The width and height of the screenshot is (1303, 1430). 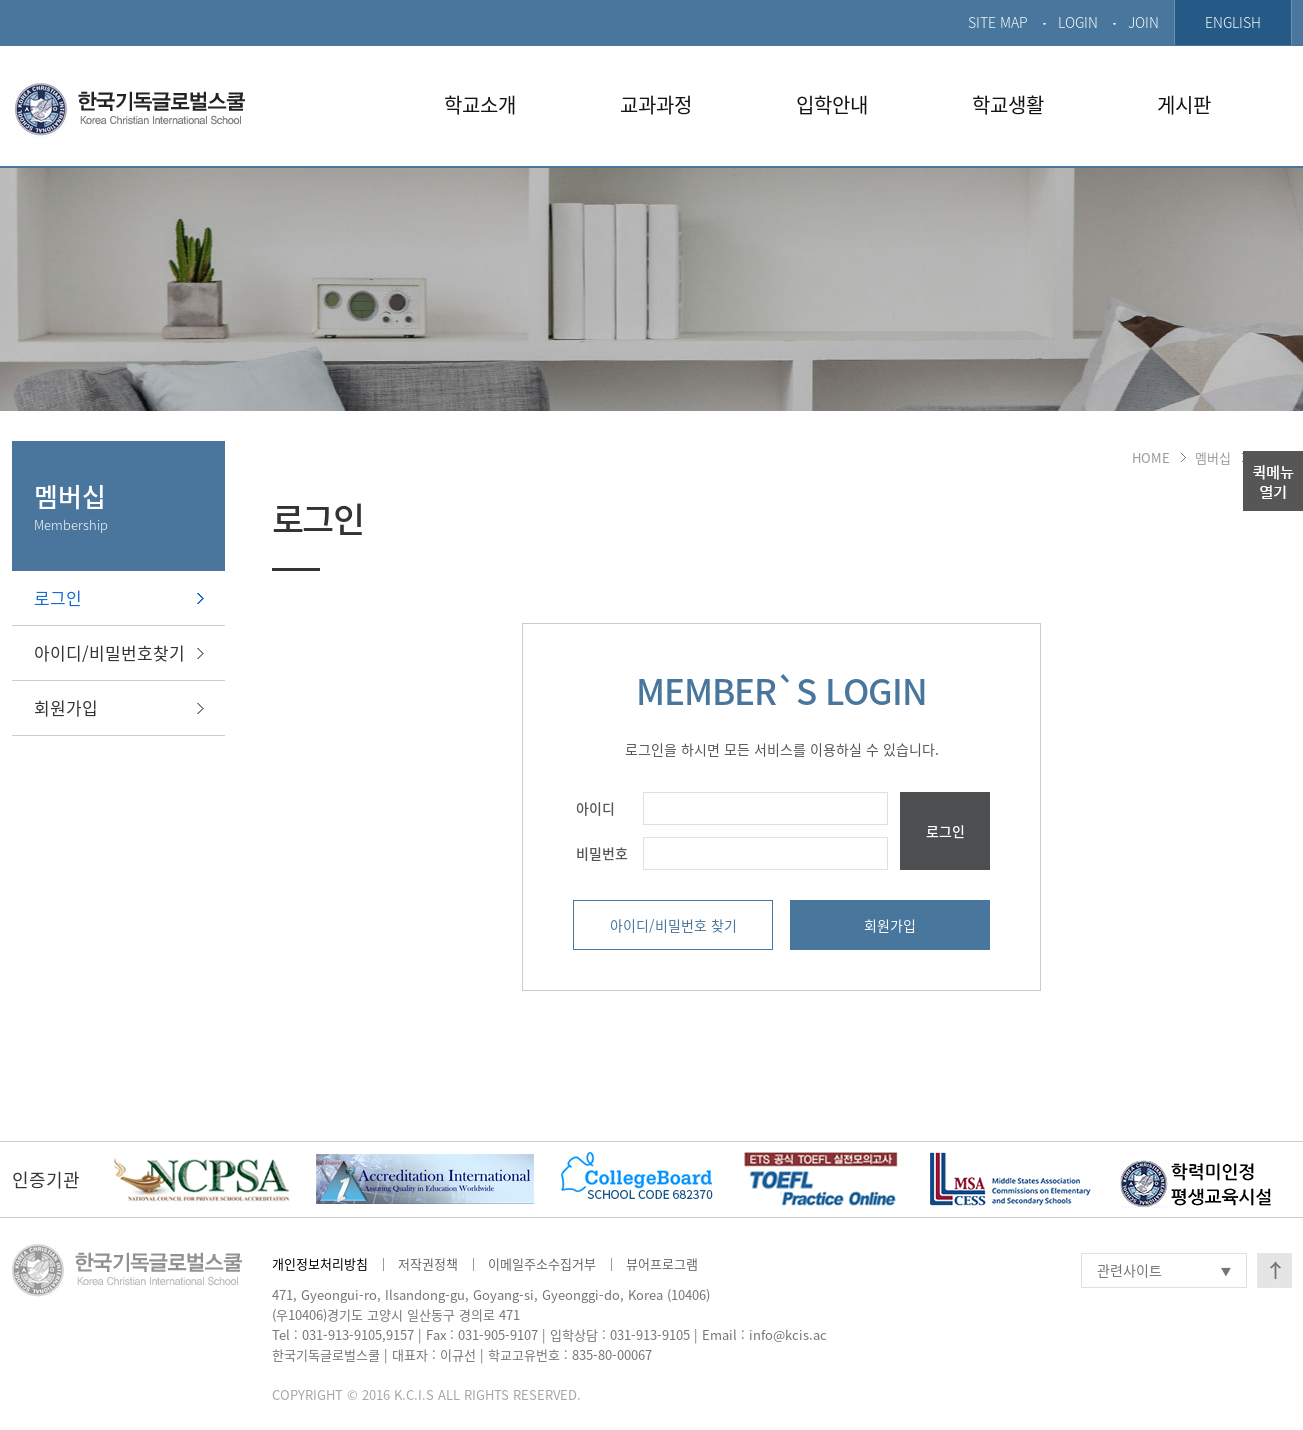 I want to click on 저작권정책, so click(x=428, y=1263).